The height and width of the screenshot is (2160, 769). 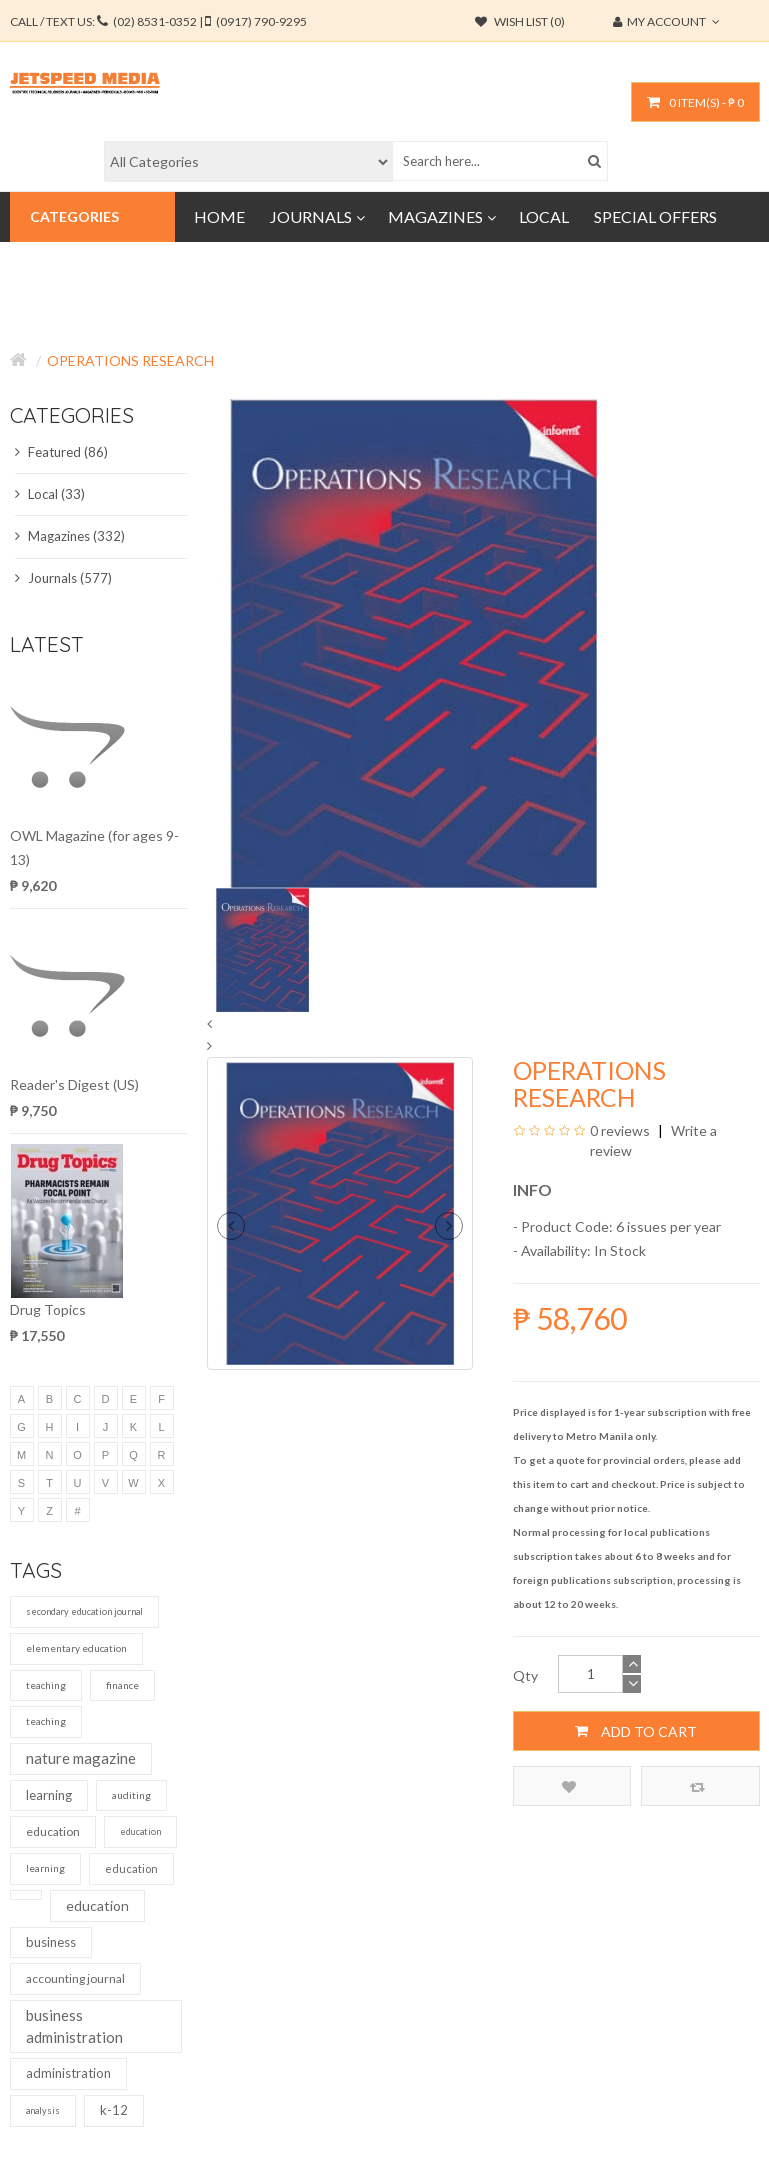 I want to click on elementary education, so click(x=76, y=1648).